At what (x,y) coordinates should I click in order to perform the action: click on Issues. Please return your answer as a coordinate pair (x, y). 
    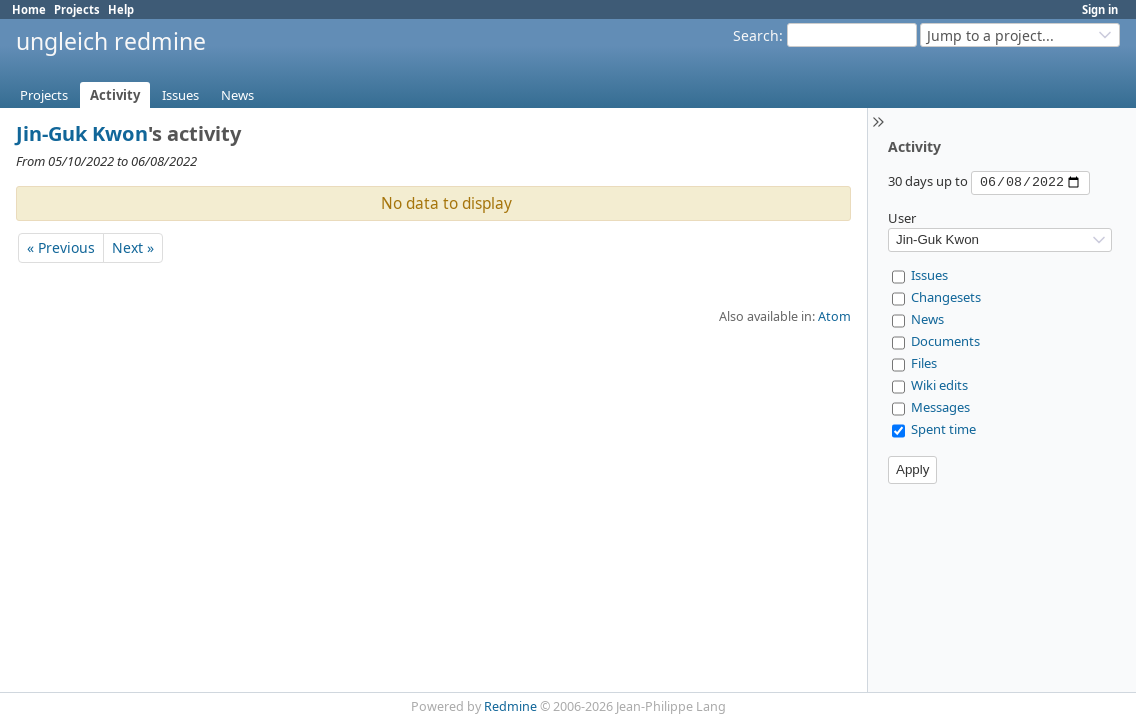
    Looking at the image, I should click on (180, 95).